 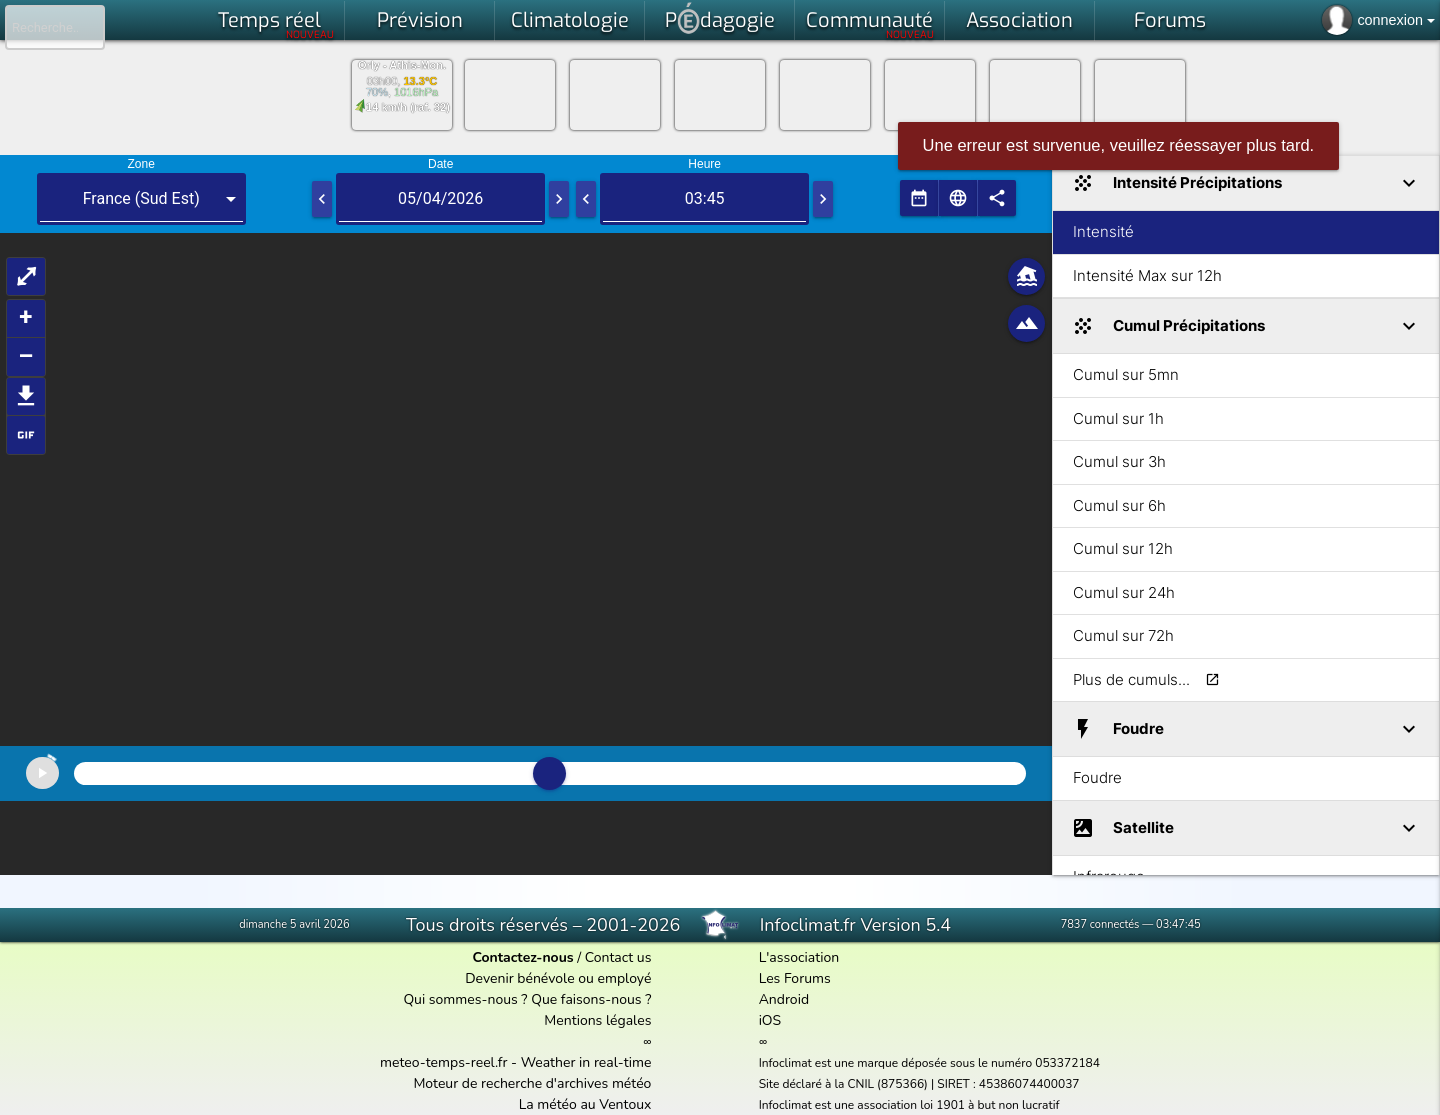 I want to click on Climatologie, so click(x=570, y=20).